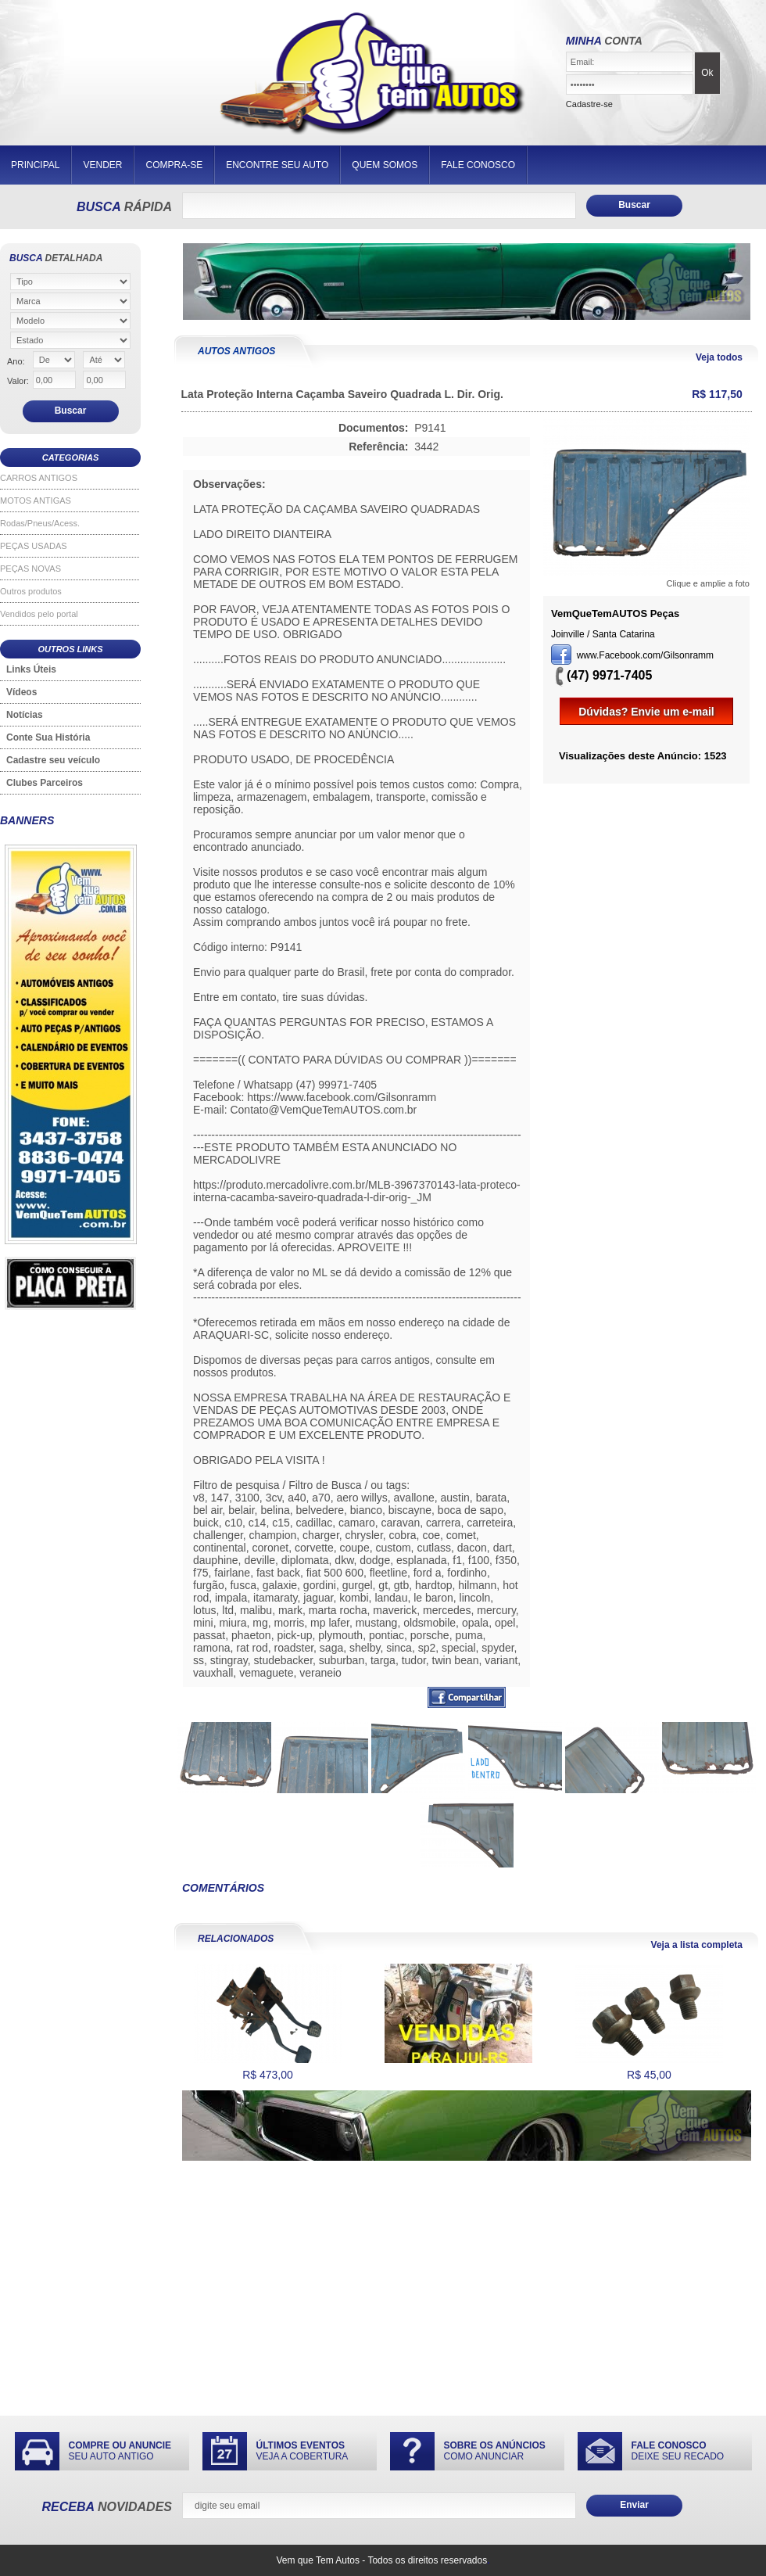 This screenshot has height=2576, width=766. What do you see at coordinates (40, 523) in the screenshot?
I see `Rodas/Pneus/Acess.` at bounding box center [40, 523].